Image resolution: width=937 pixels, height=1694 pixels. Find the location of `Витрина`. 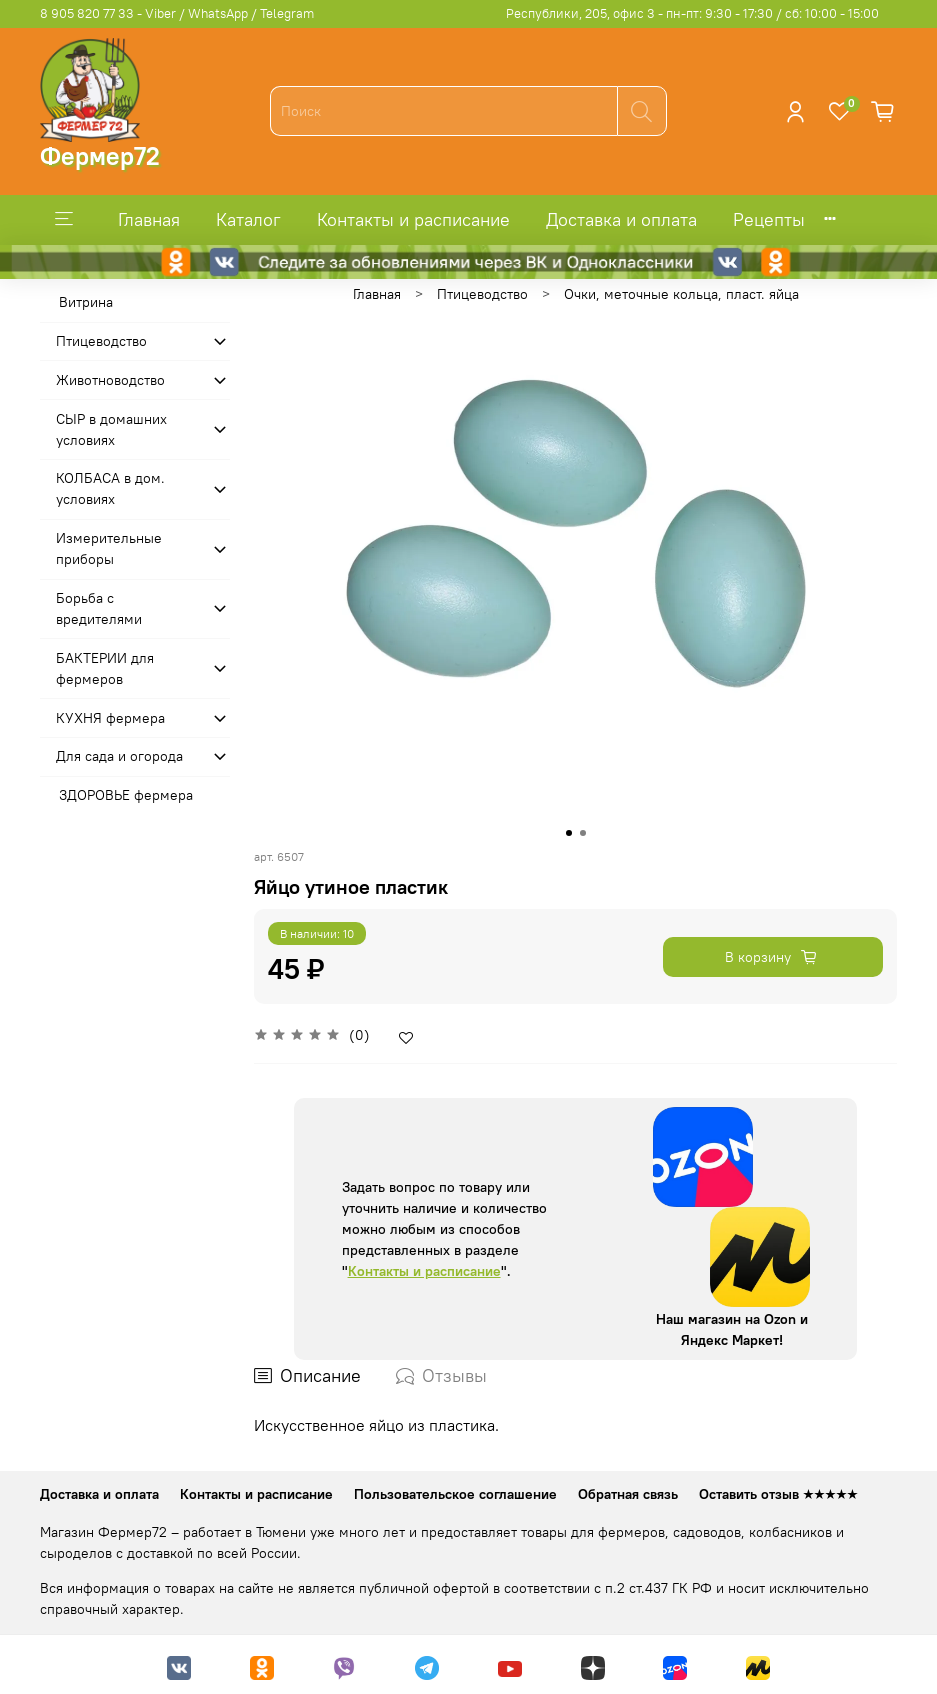

Витрина is located at coordinates (86, 302).